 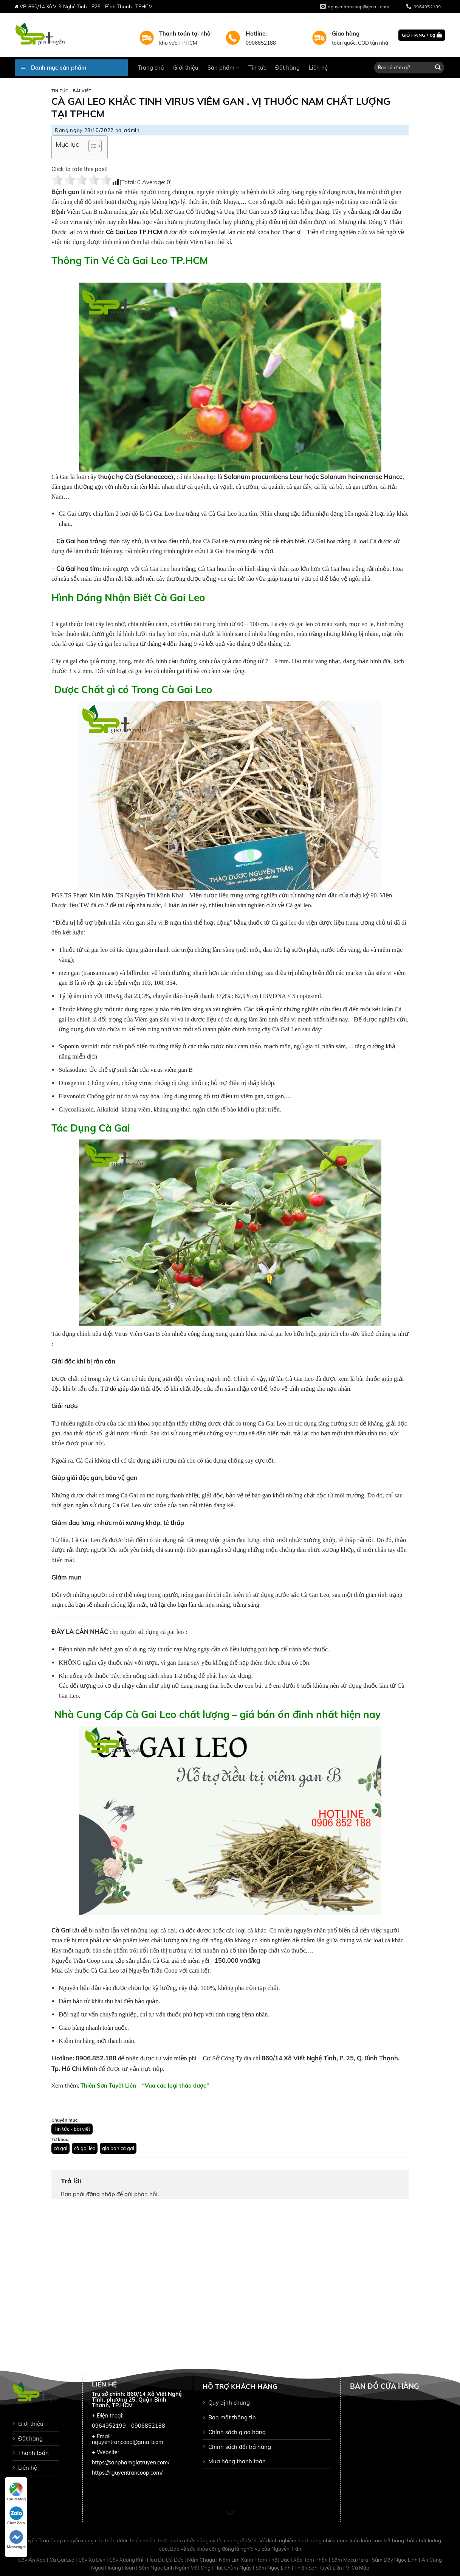 I want to click on Chat Zalo, so click(x=16, y=2515).